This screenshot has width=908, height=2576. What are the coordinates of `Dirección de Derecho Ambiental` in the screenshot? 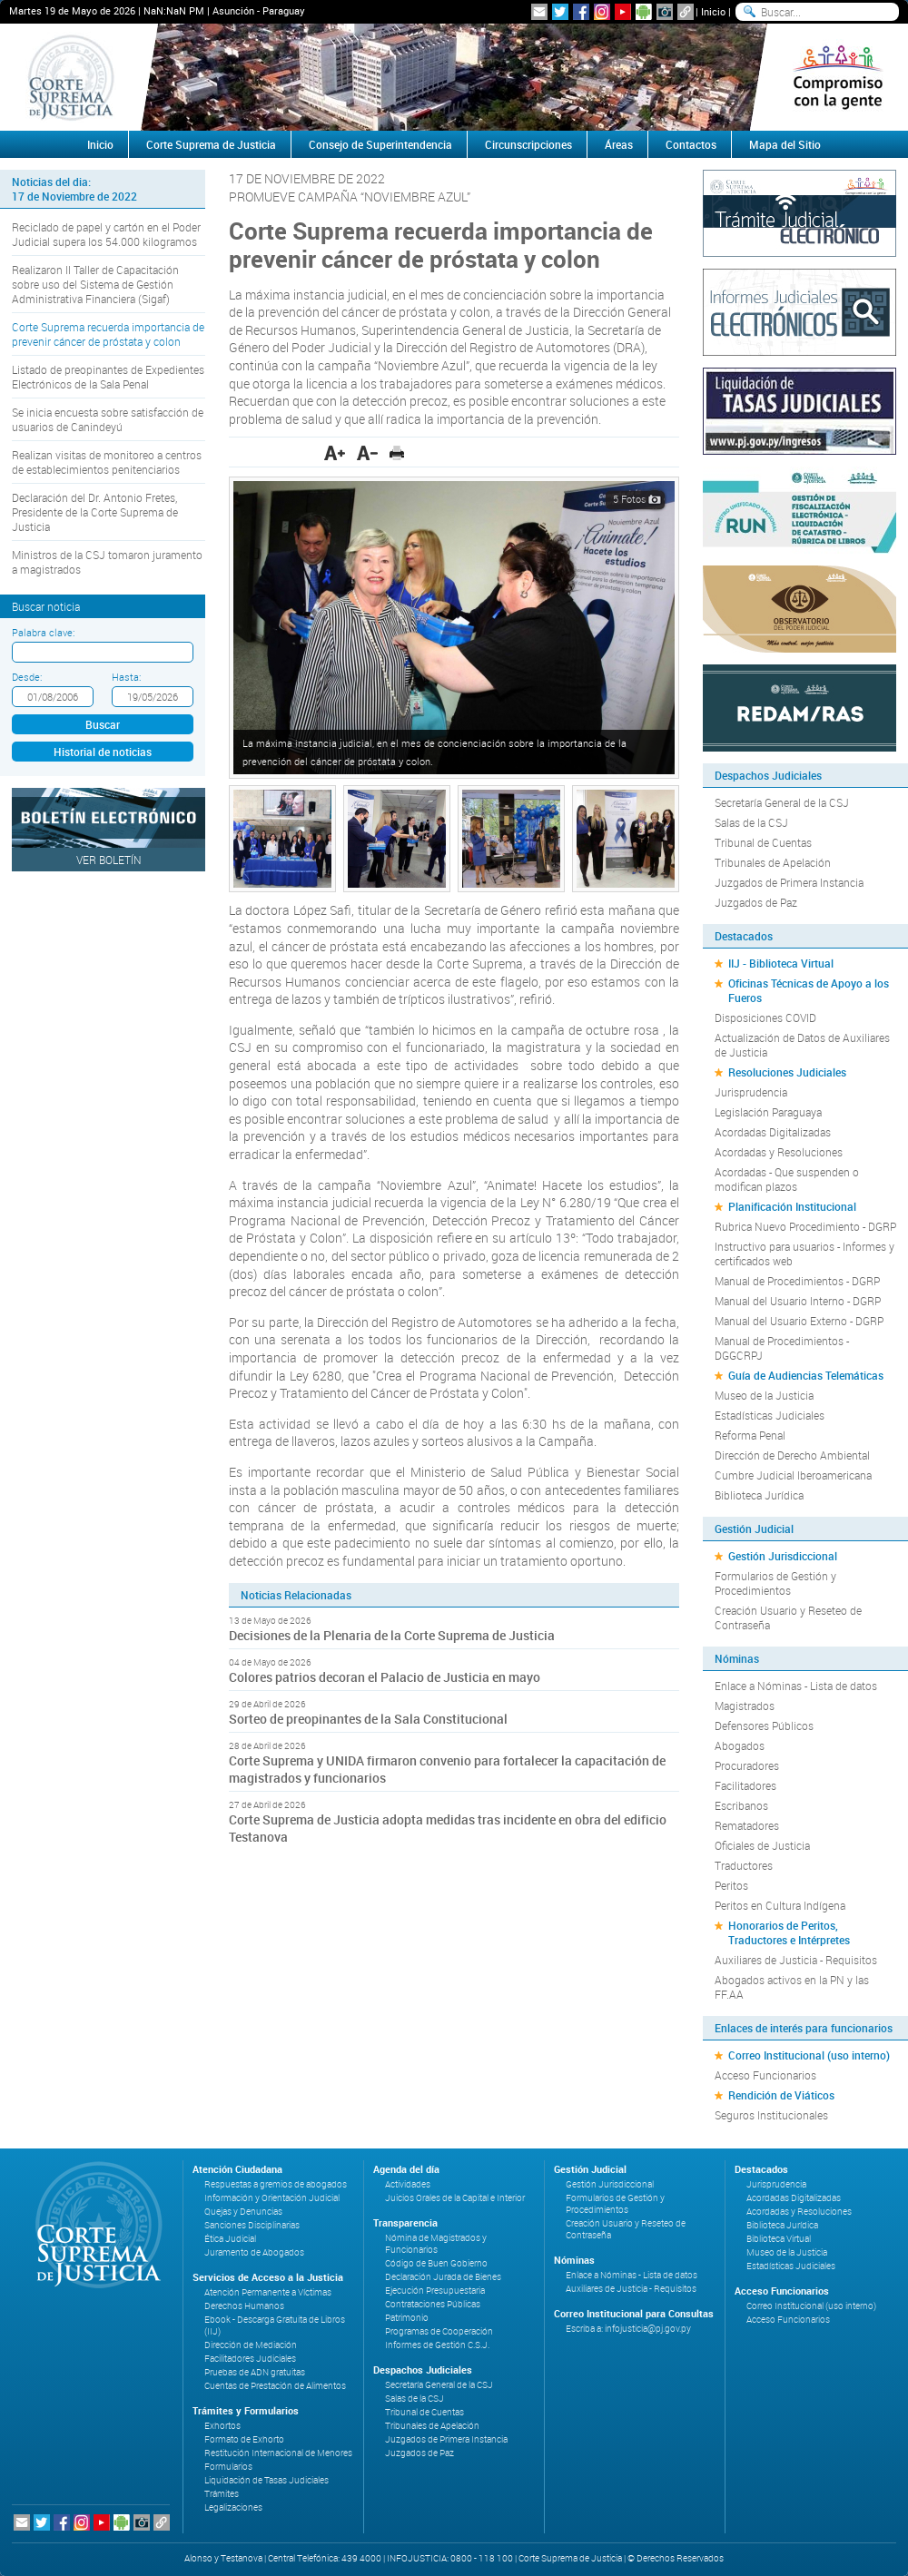 It's located at (792, 1455).